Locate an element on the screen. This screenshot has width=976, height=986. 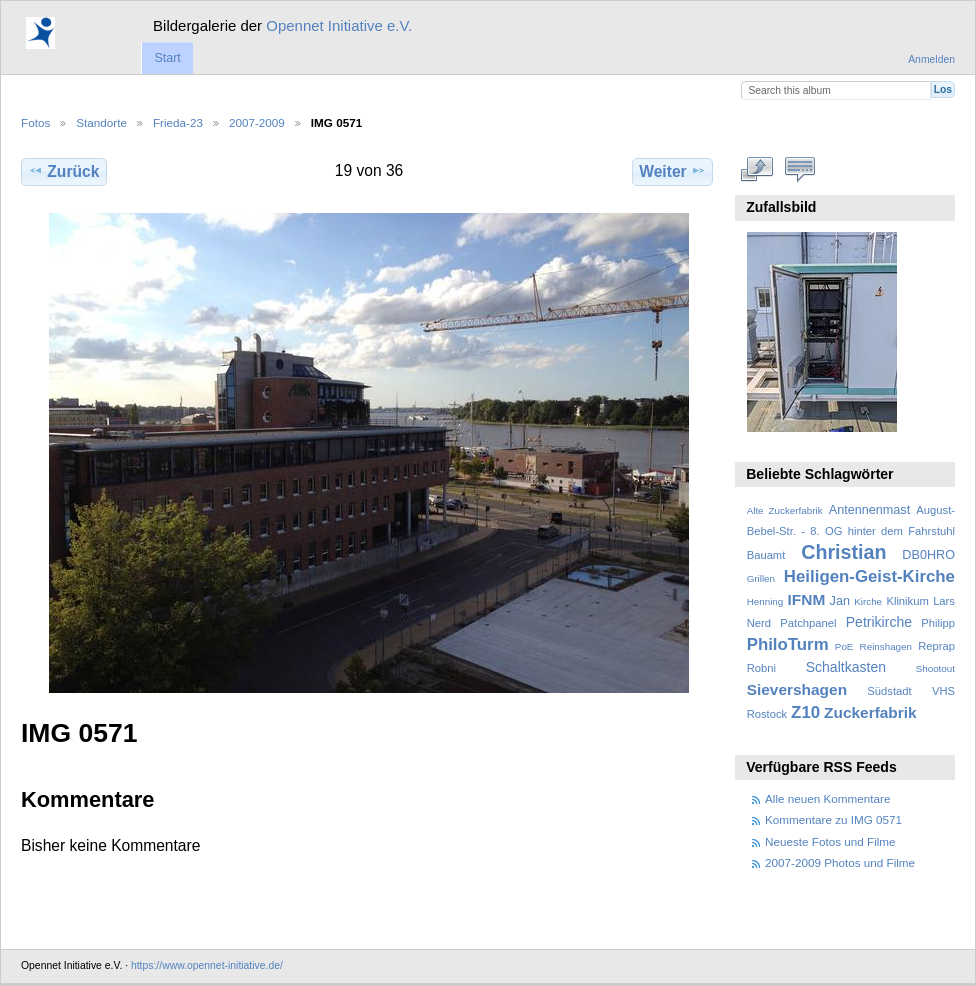
Frieda-23 is located at coordinates (178, 122).